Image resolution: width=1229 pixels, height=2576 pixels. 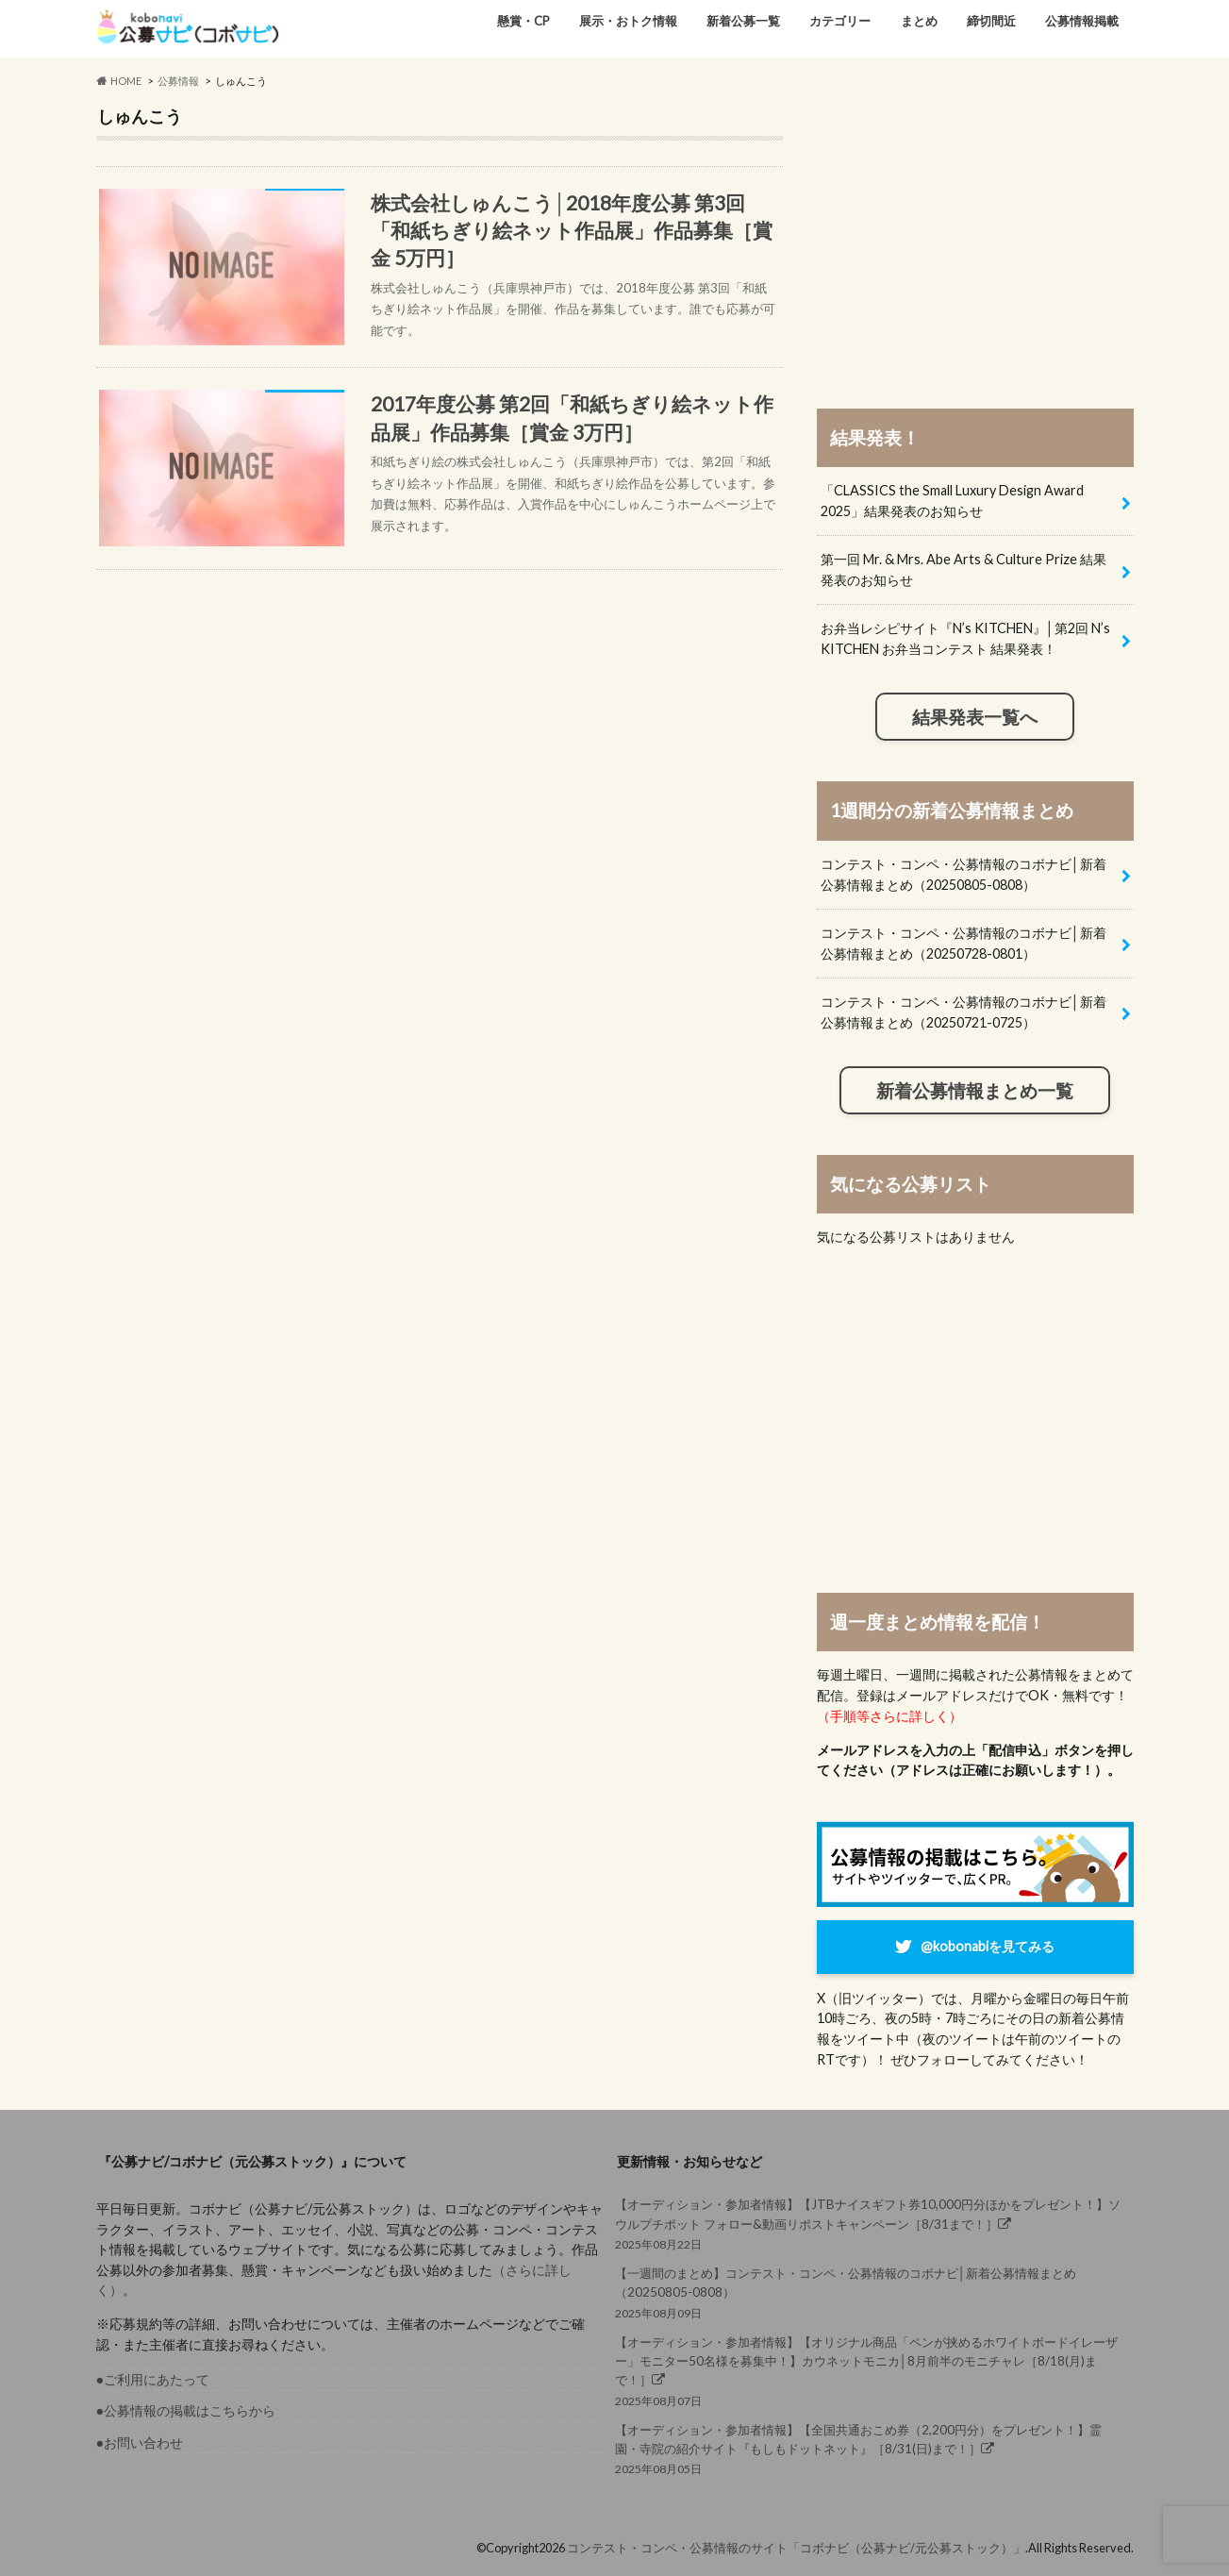 I want to click on コンテスト・コンペ・公募情報のコボナビ│新着公募情報まとめ（20250728-0801）, so click(x=963, y=943).